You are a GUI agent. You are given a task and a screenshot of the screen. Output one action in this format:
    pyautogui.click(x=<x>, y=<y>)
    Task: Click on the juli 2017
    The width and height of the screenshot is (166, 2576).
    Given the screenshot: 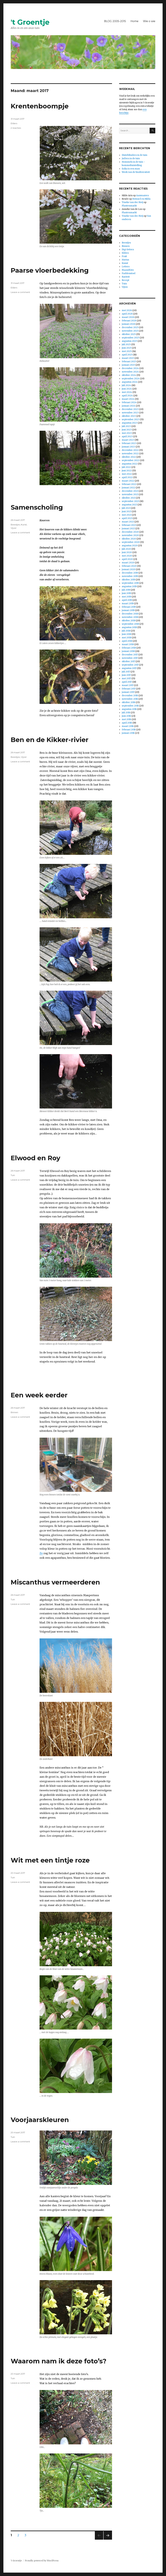 What is the action you would take?
    pyautogui.click(x=126, y=671)
    